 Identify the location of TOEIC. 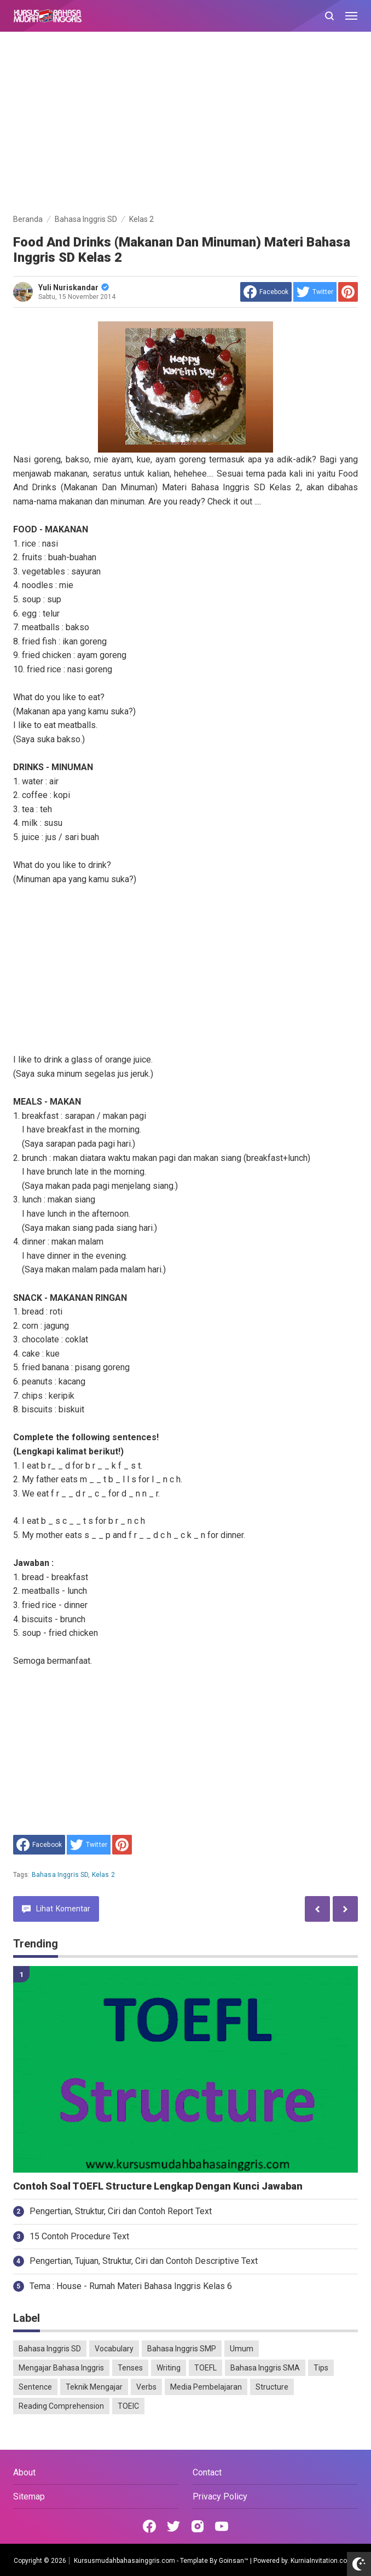
(128, 2406).